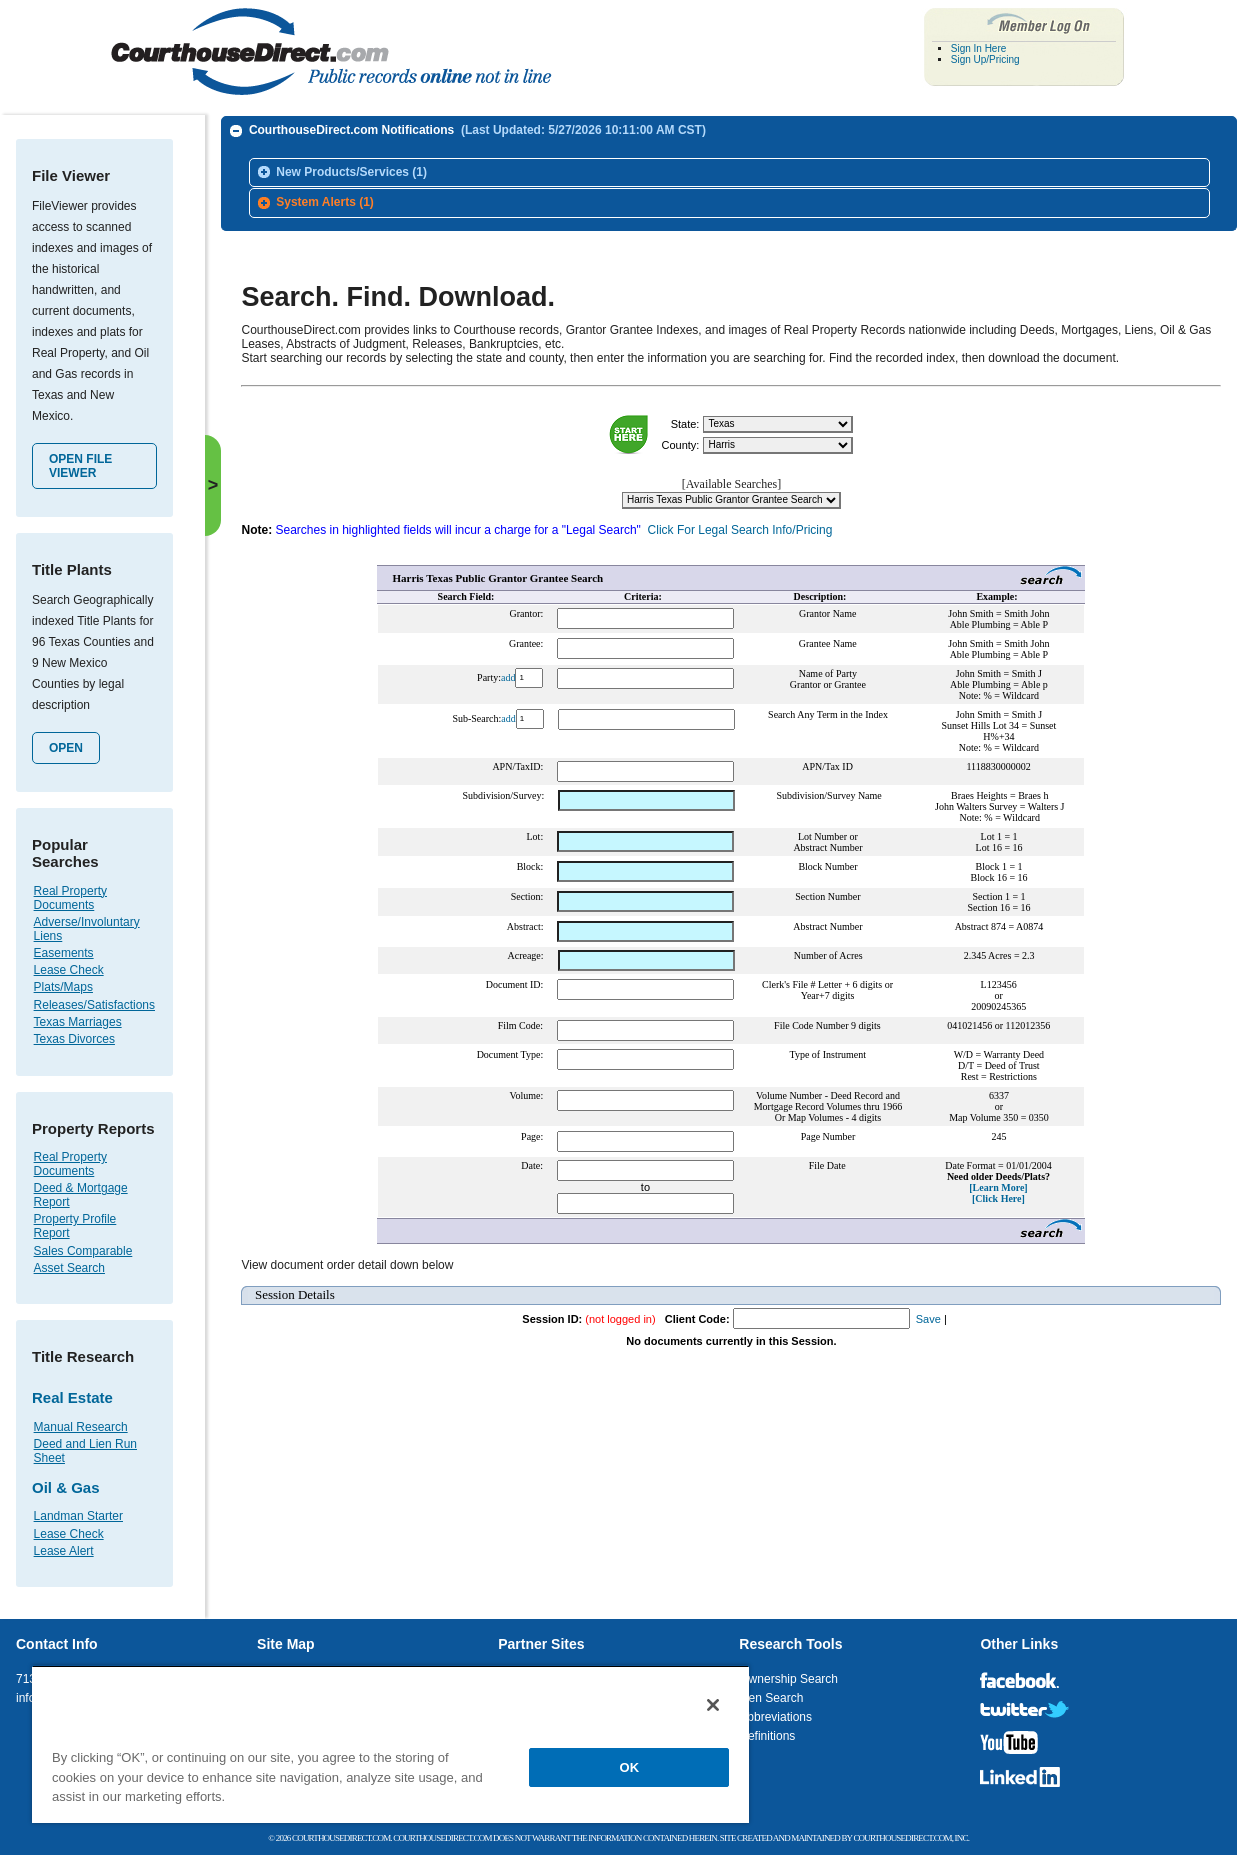  What do you see at coordinates (713, 1705) in the screenshot?
I see `[Close]` at bounding box center [713, 1705].